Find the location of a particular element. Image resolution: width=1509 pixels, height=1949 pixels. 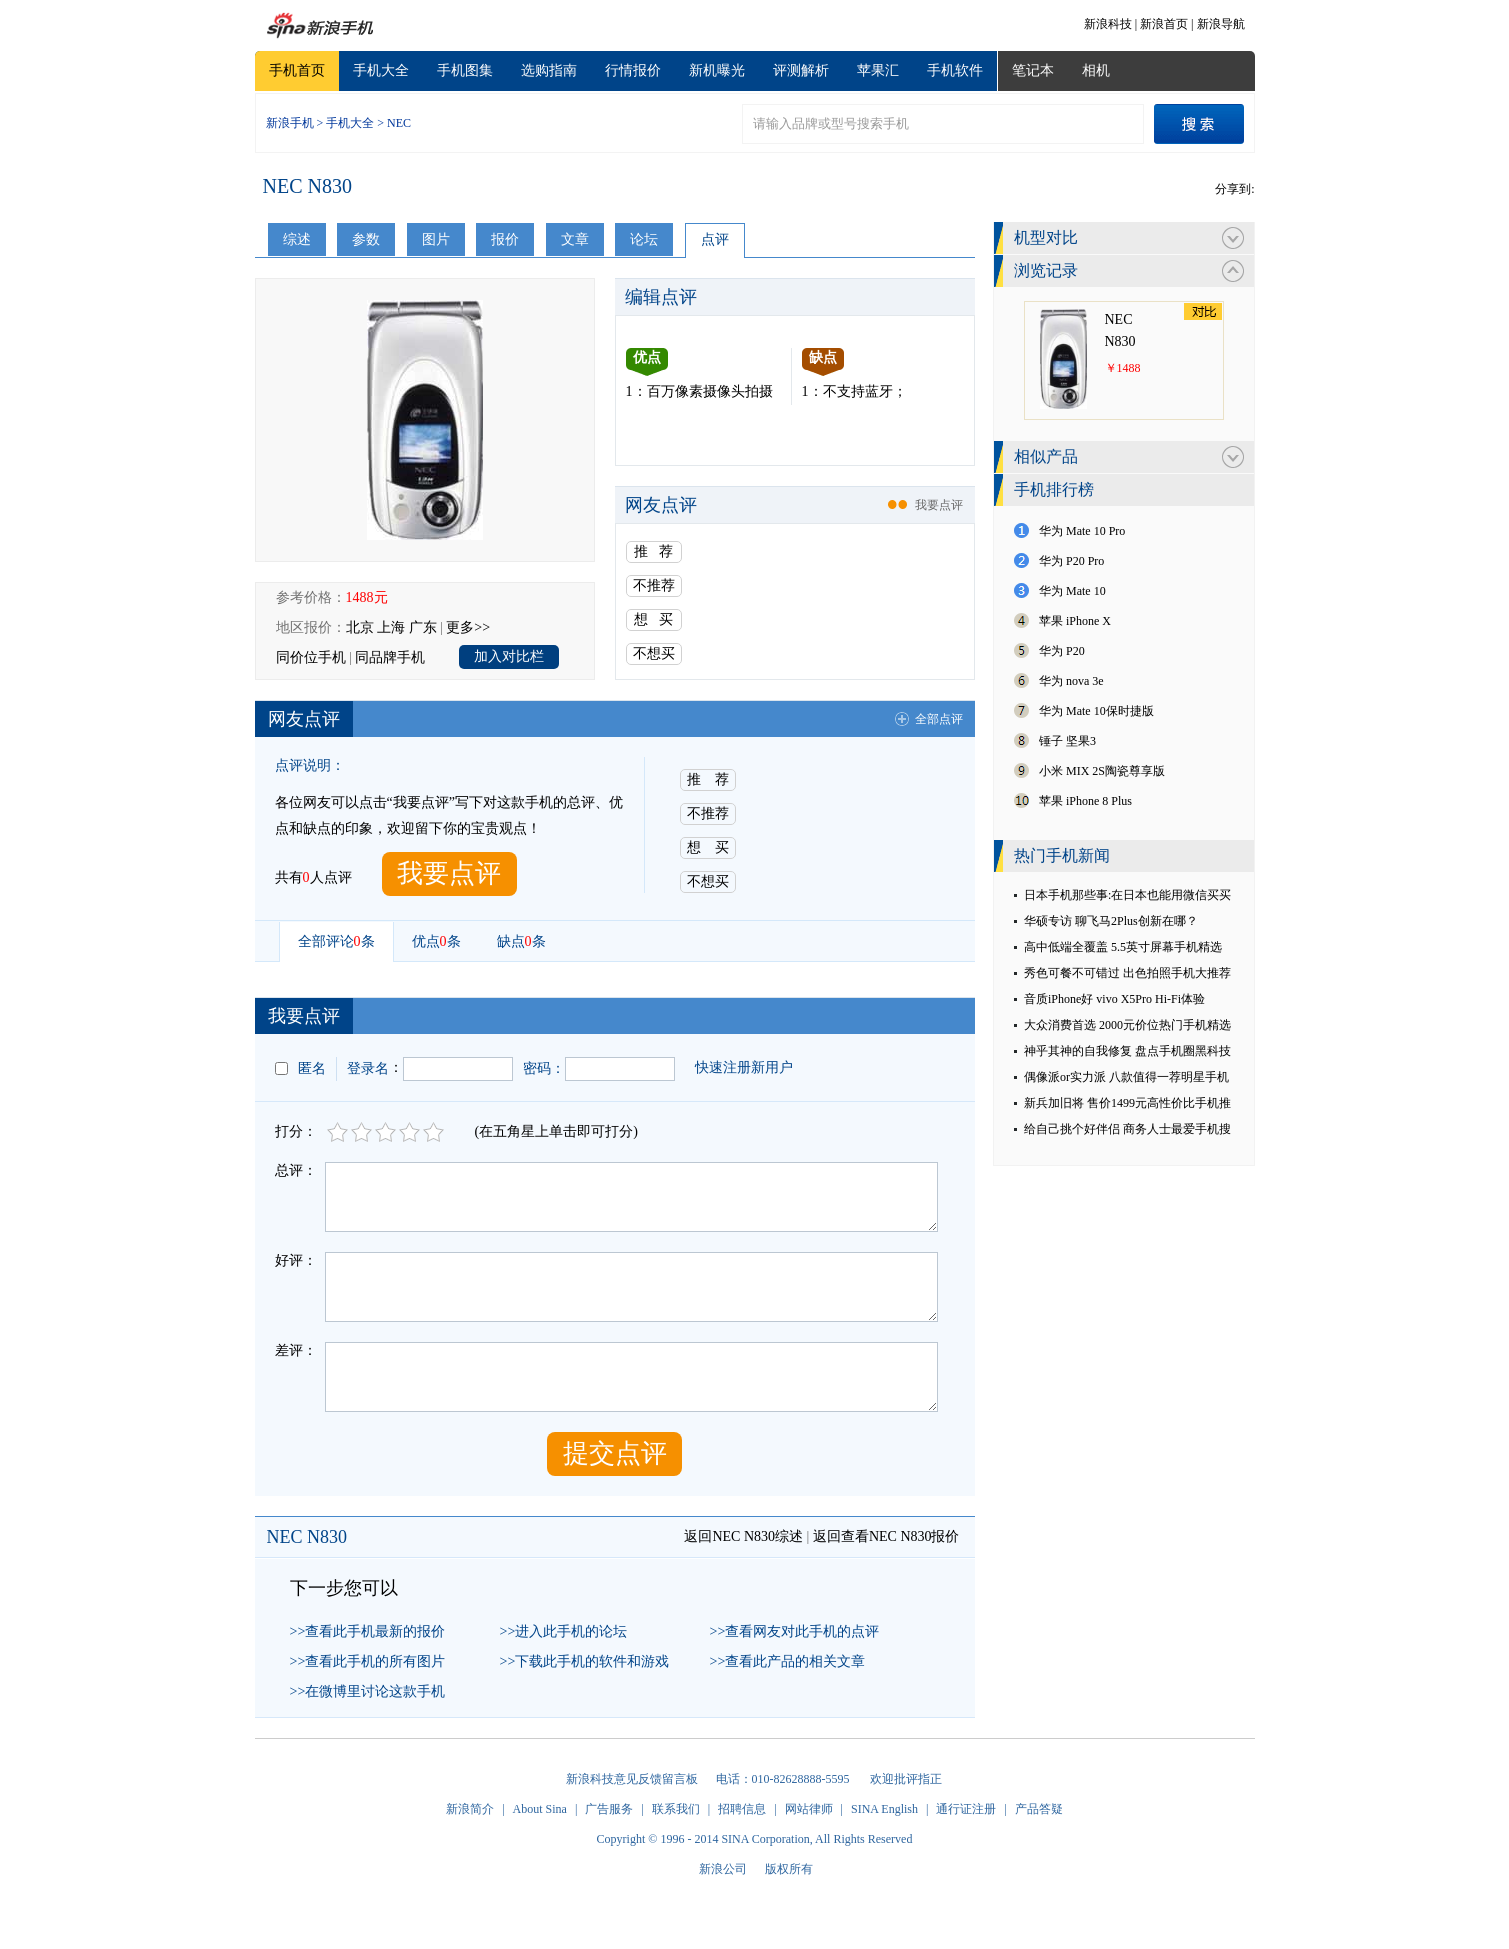

同品牌手机 is located at coordinates (390, 657).